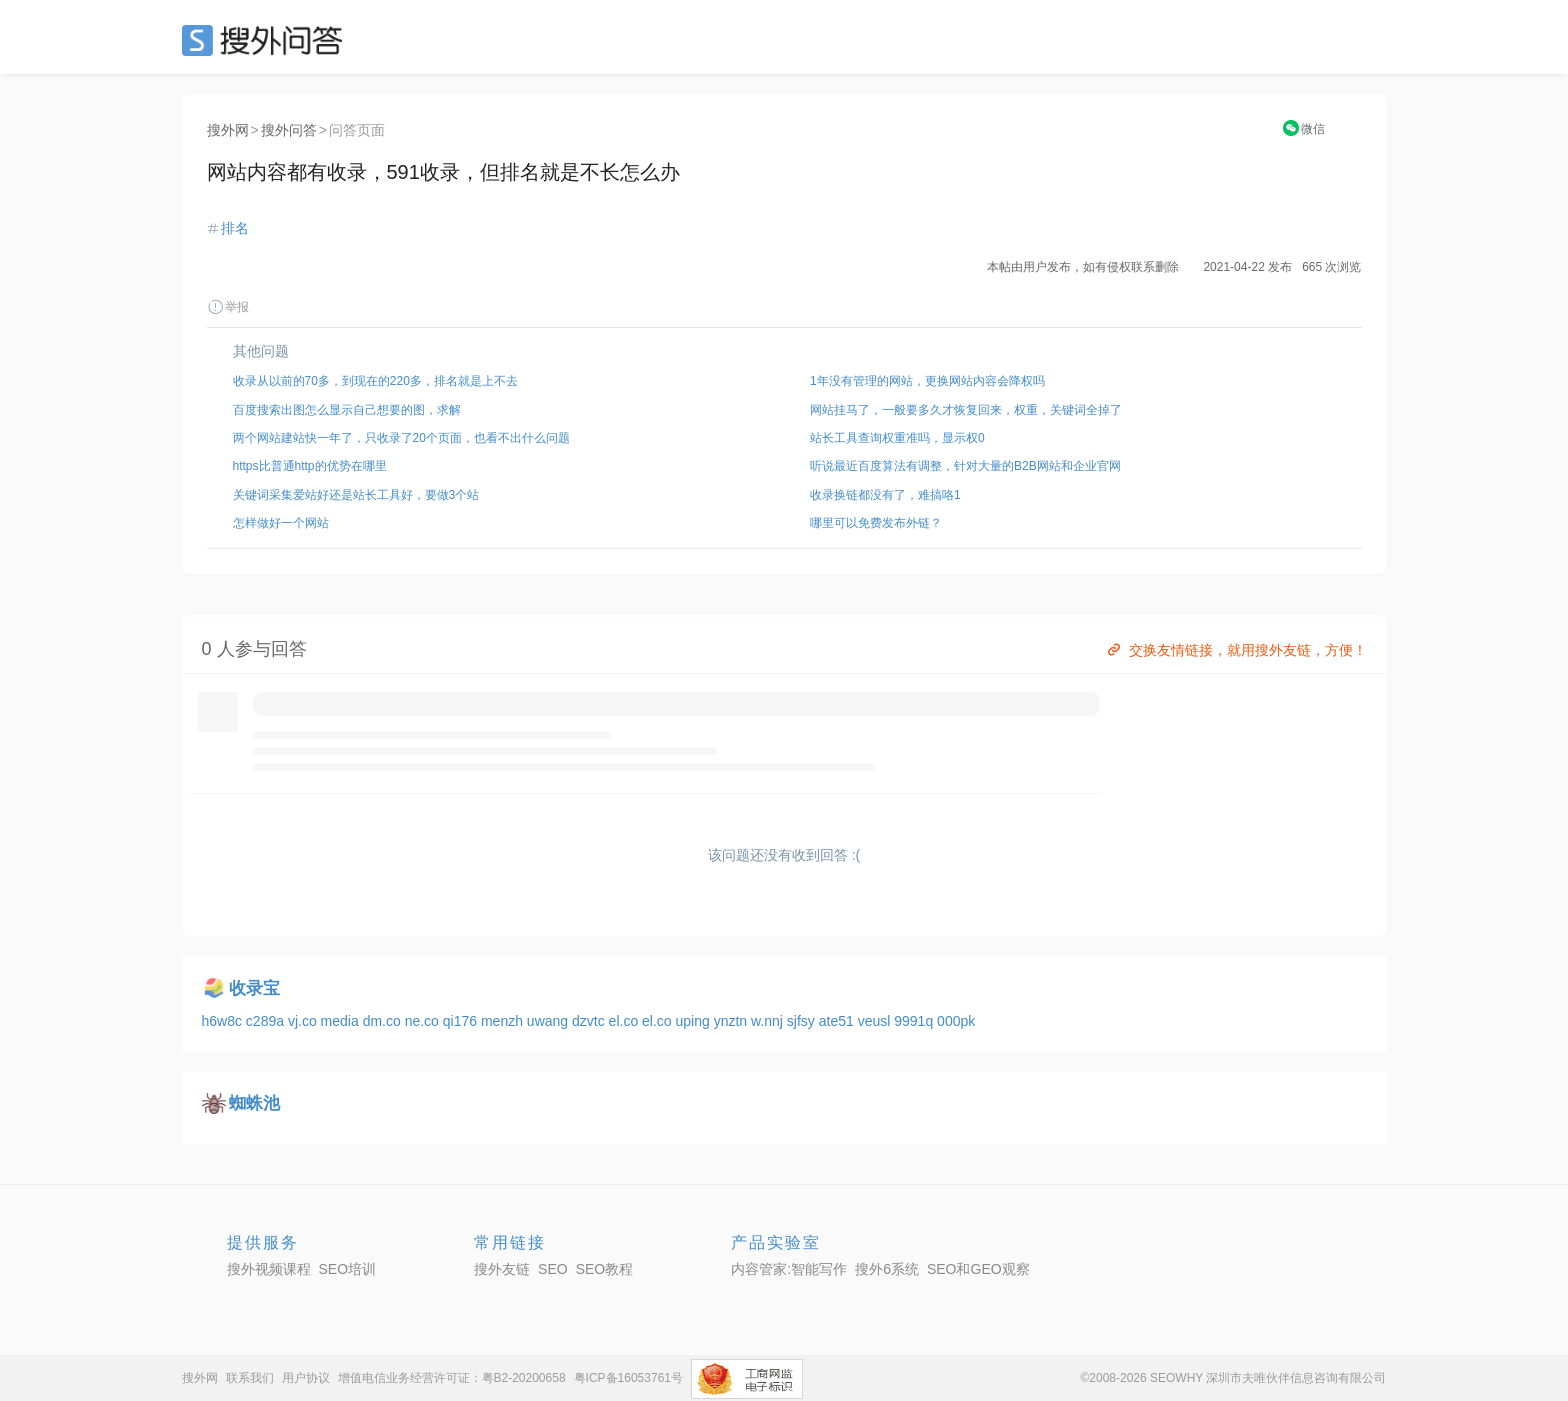 The width and height of the screenshot is (1568, 1401). I want to click on 听说最近百度算法有调整，针对大量的B2B网站和企业官网, so click(965, 466).